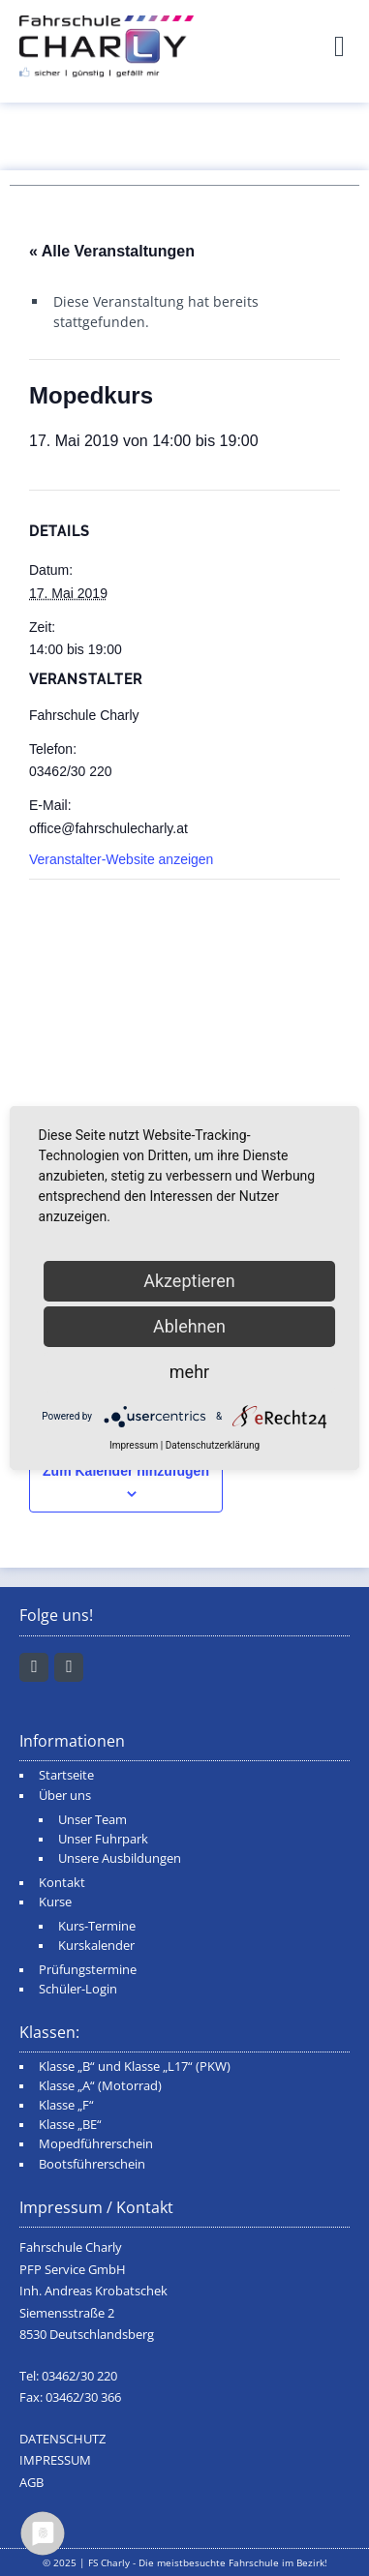  I want to click on DATENSCHUTZ, so click(62, 2439).